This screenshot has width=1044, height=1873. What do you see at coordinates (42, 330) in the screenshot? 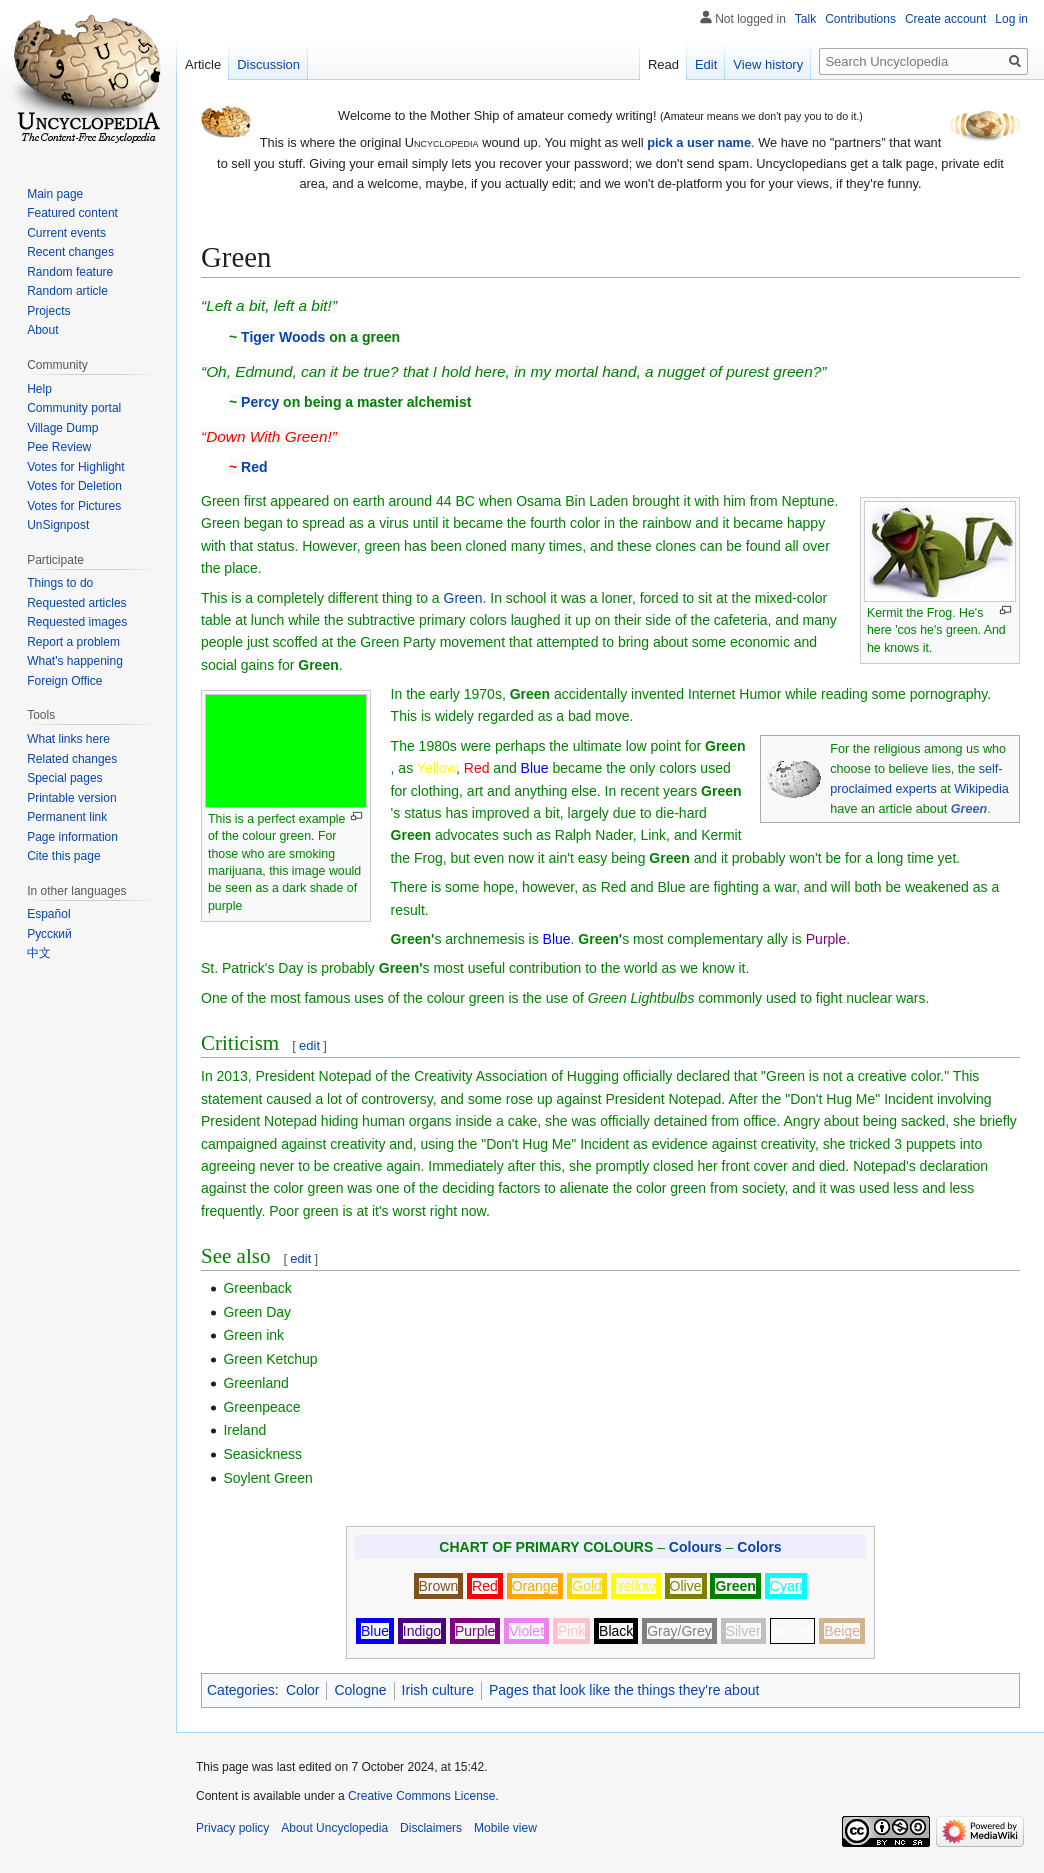
I see `About` at bounding box center [42, 330].